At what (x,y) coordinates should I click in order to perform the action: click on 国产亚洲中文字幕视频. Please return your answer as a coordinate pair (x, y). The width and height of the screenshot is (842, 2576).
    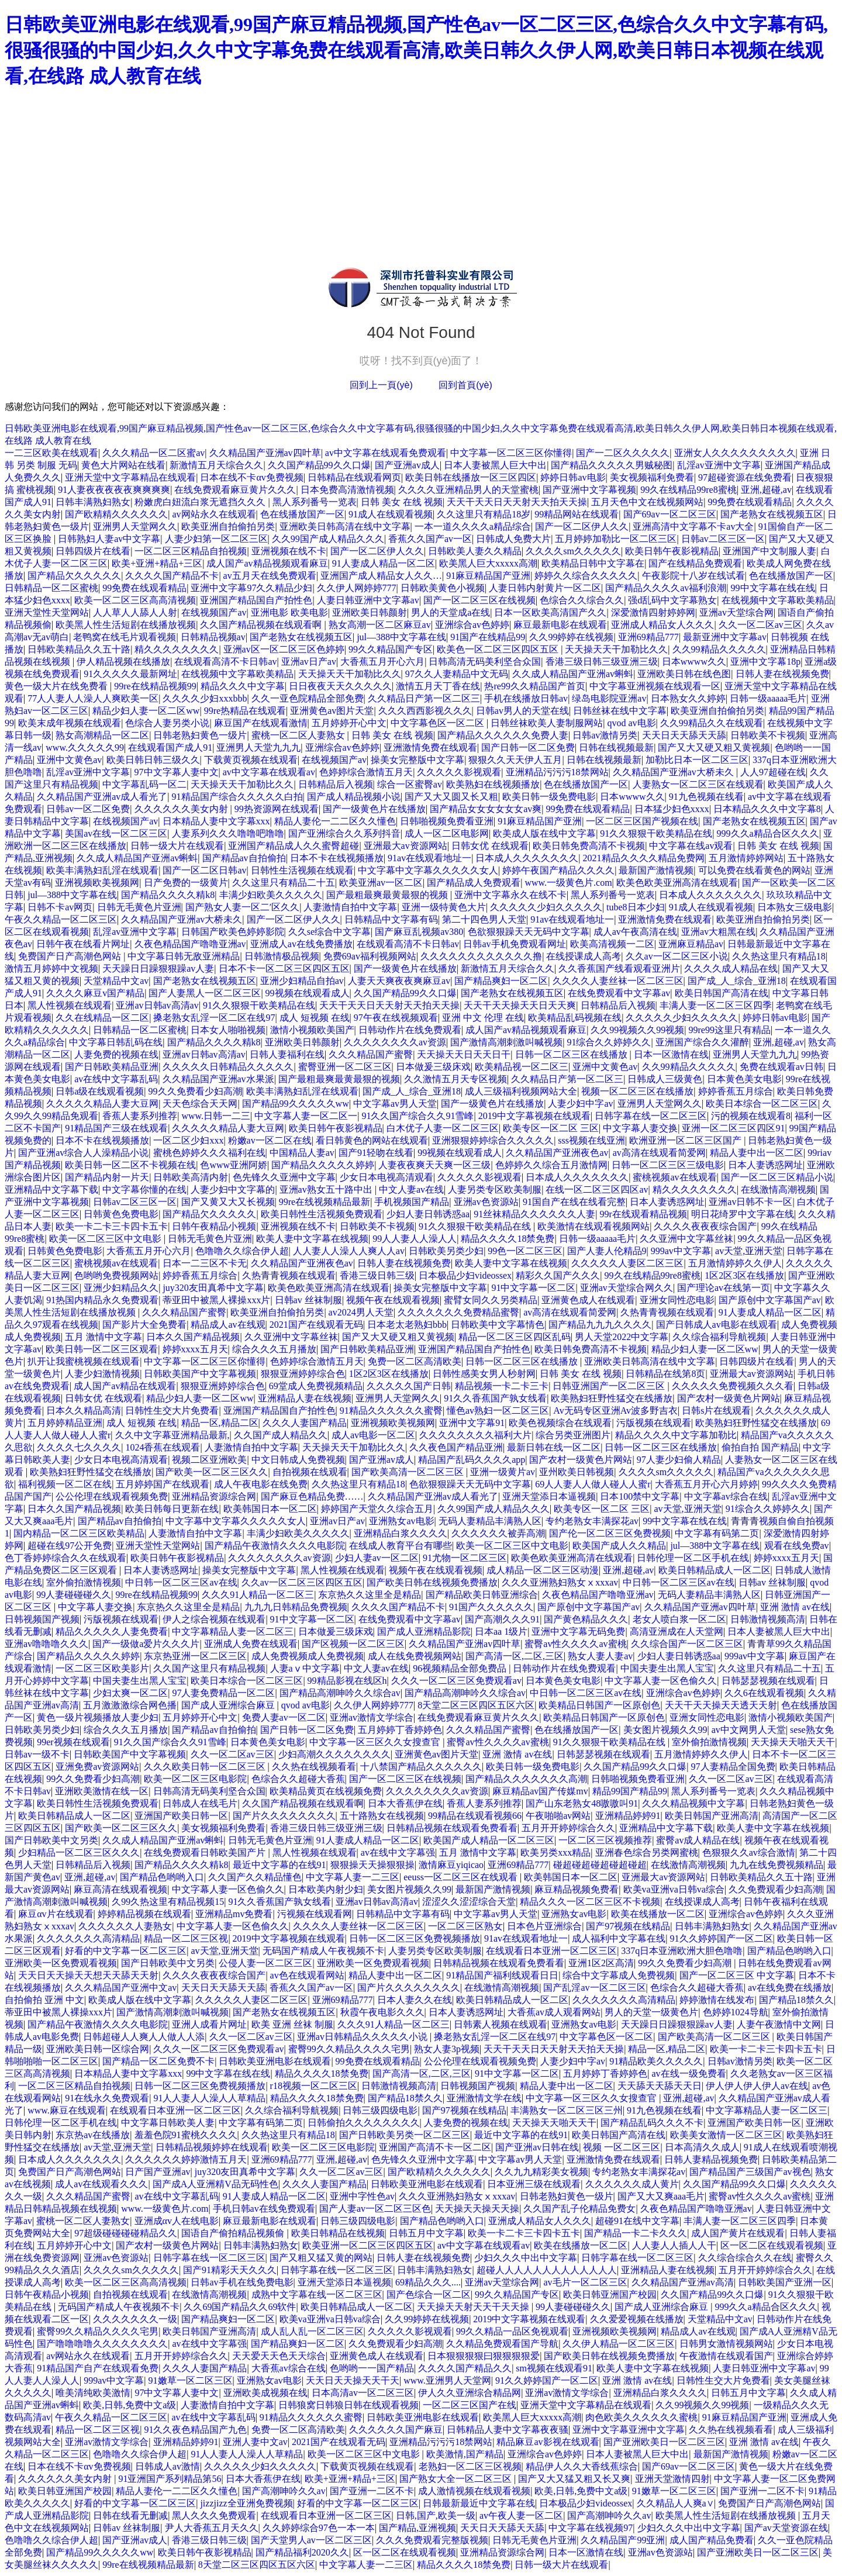
    Looking at the image, I should click on (589, 490).